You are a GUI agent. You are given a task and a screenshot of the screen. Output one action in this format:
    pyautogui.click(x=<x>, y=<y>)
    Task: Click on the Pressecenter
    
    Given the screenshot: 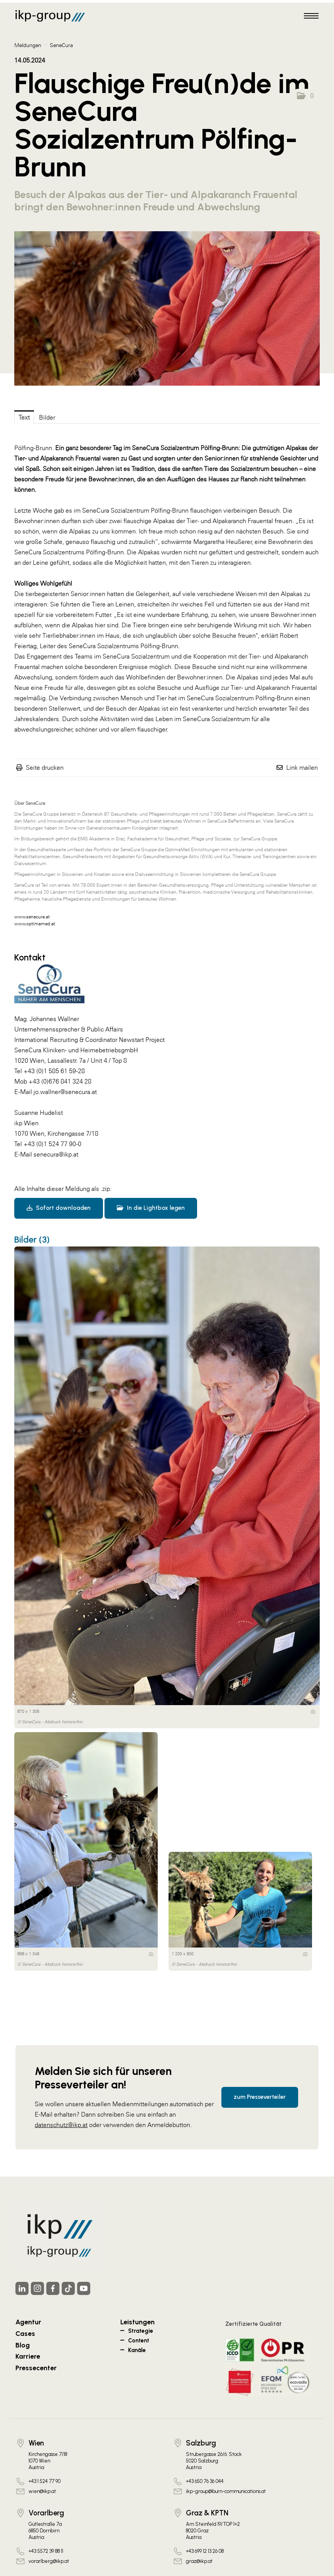 What is the action you would take?
    pyautogui.click(x=36, y=2368)
    